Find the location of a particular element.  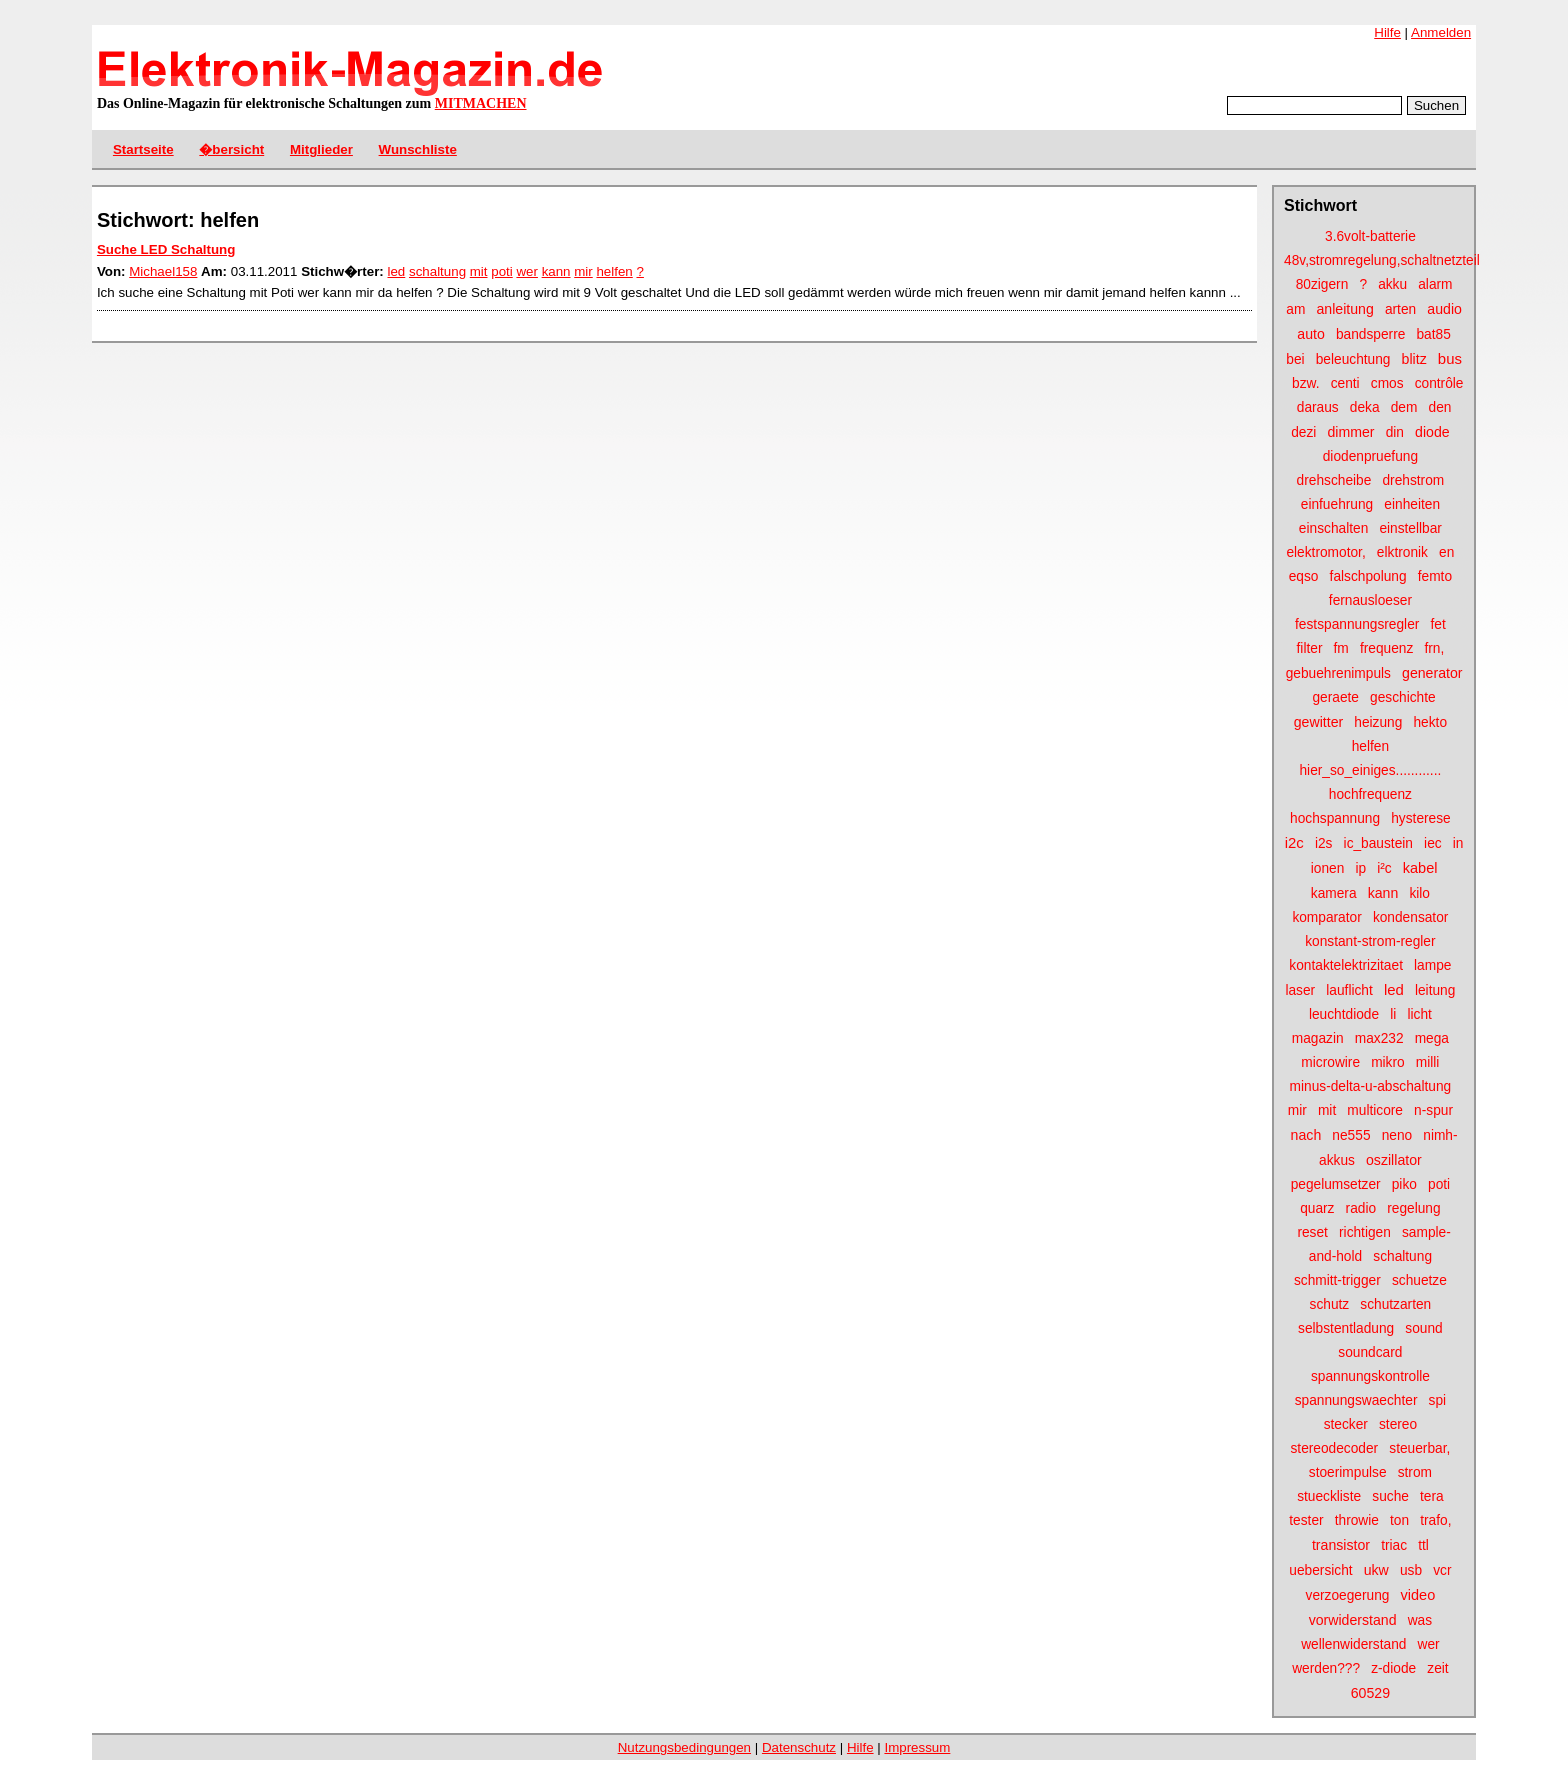

3.6volt-batterie is located at coordinates (1370, 236).